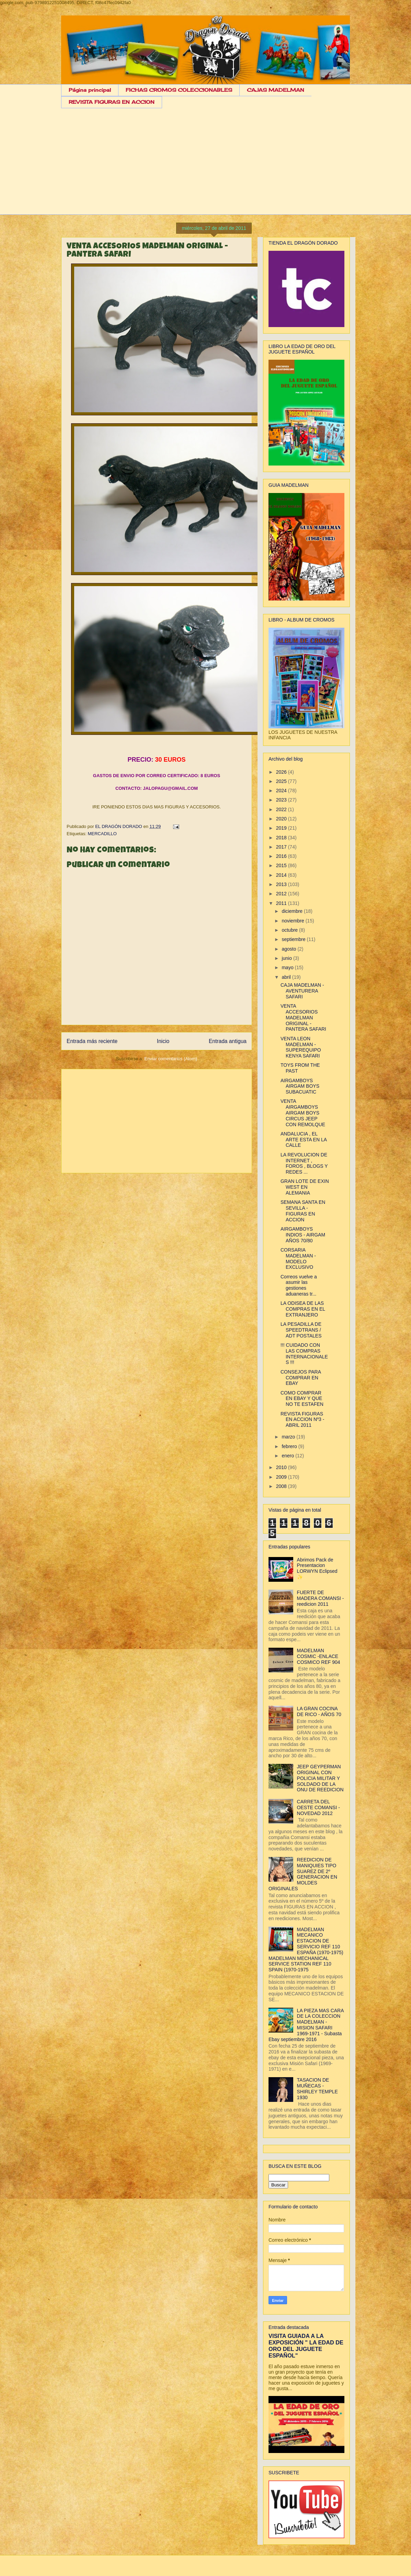  What do you see at coordinates (300, 1086) in the screenshot?
I see `AIRGAMBOYS AIRGAM BOYS SUBACUATIC` at bounding box center [300, 1086].